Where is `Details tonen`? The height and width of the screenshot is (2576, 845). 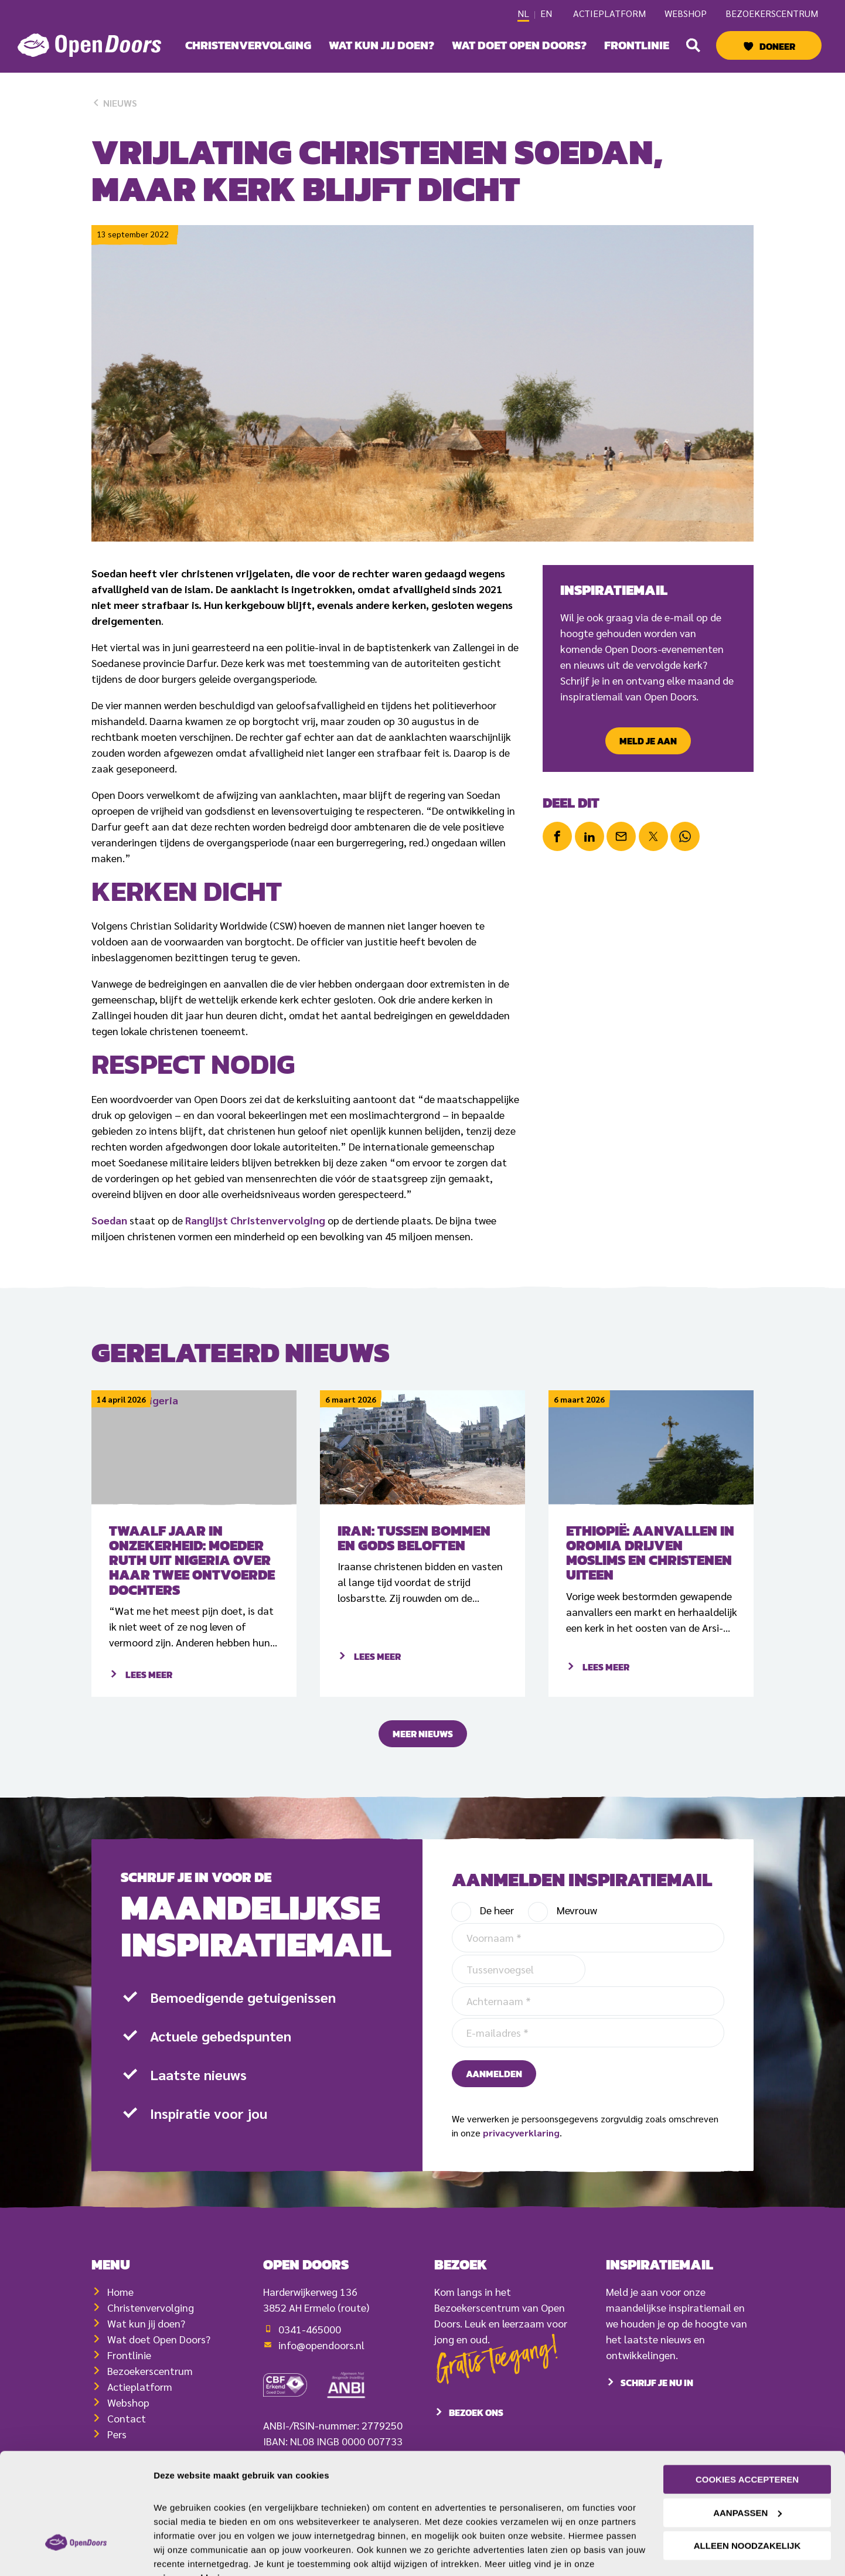 Details tonen is located at coordinates (181, 2553).